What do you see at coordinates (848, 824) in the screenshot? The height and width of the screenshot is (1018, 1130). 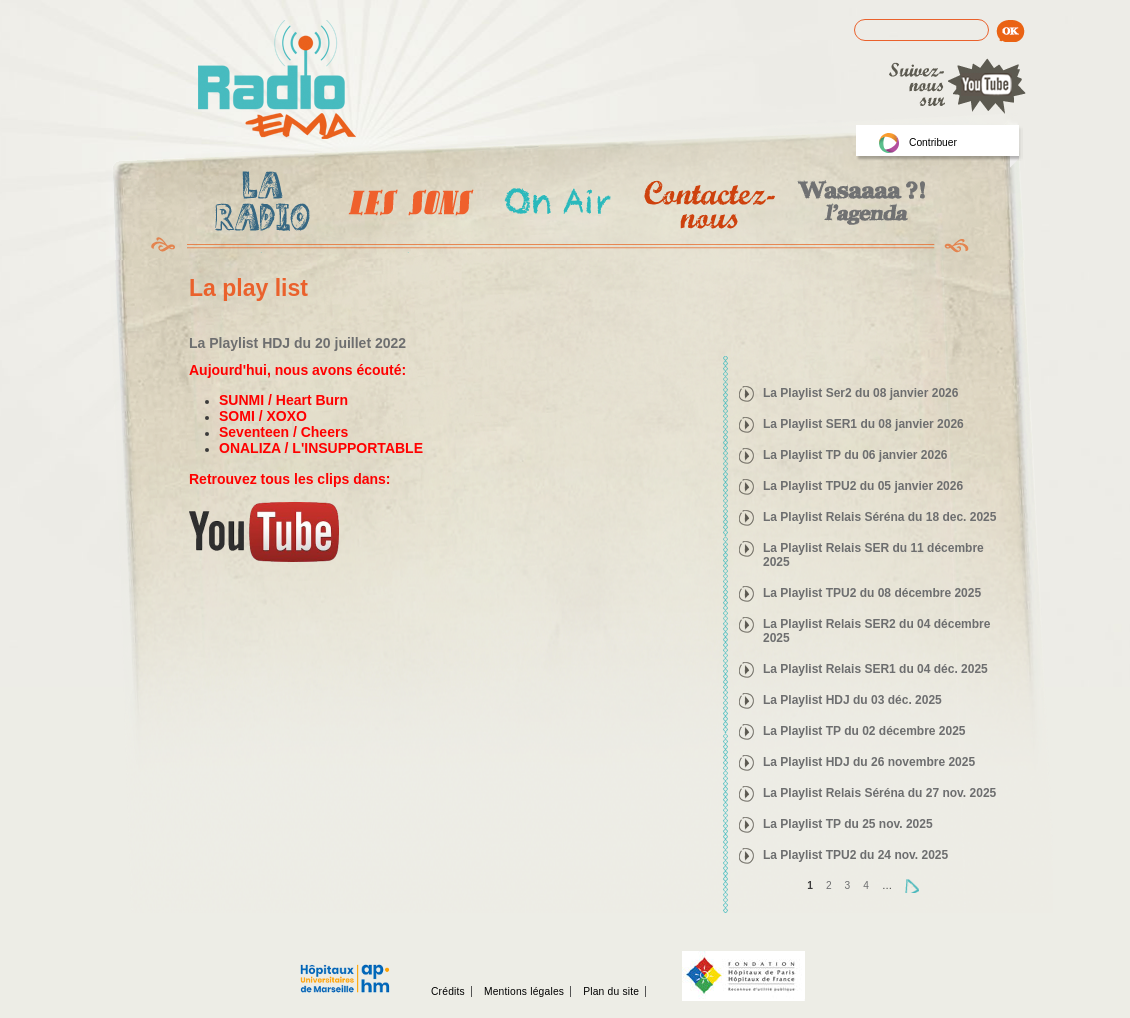 I see `La Playlist TP du 25 nov. 2025` at bounding box center [848, 824].